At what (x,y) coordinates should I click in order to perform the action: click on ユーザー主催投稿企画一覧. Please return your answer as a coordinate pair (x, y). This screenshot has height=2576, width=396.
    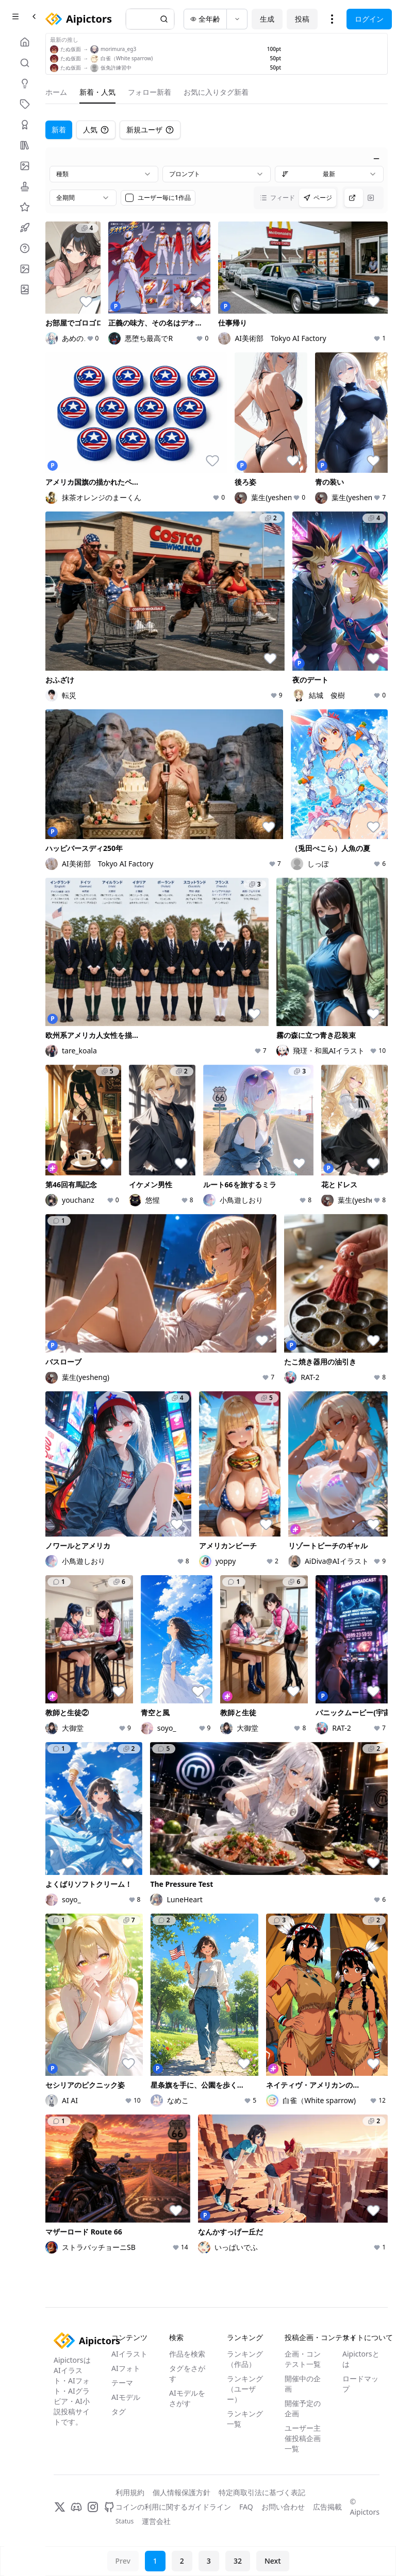
    Looking at the image, I should click on (303, 2438).